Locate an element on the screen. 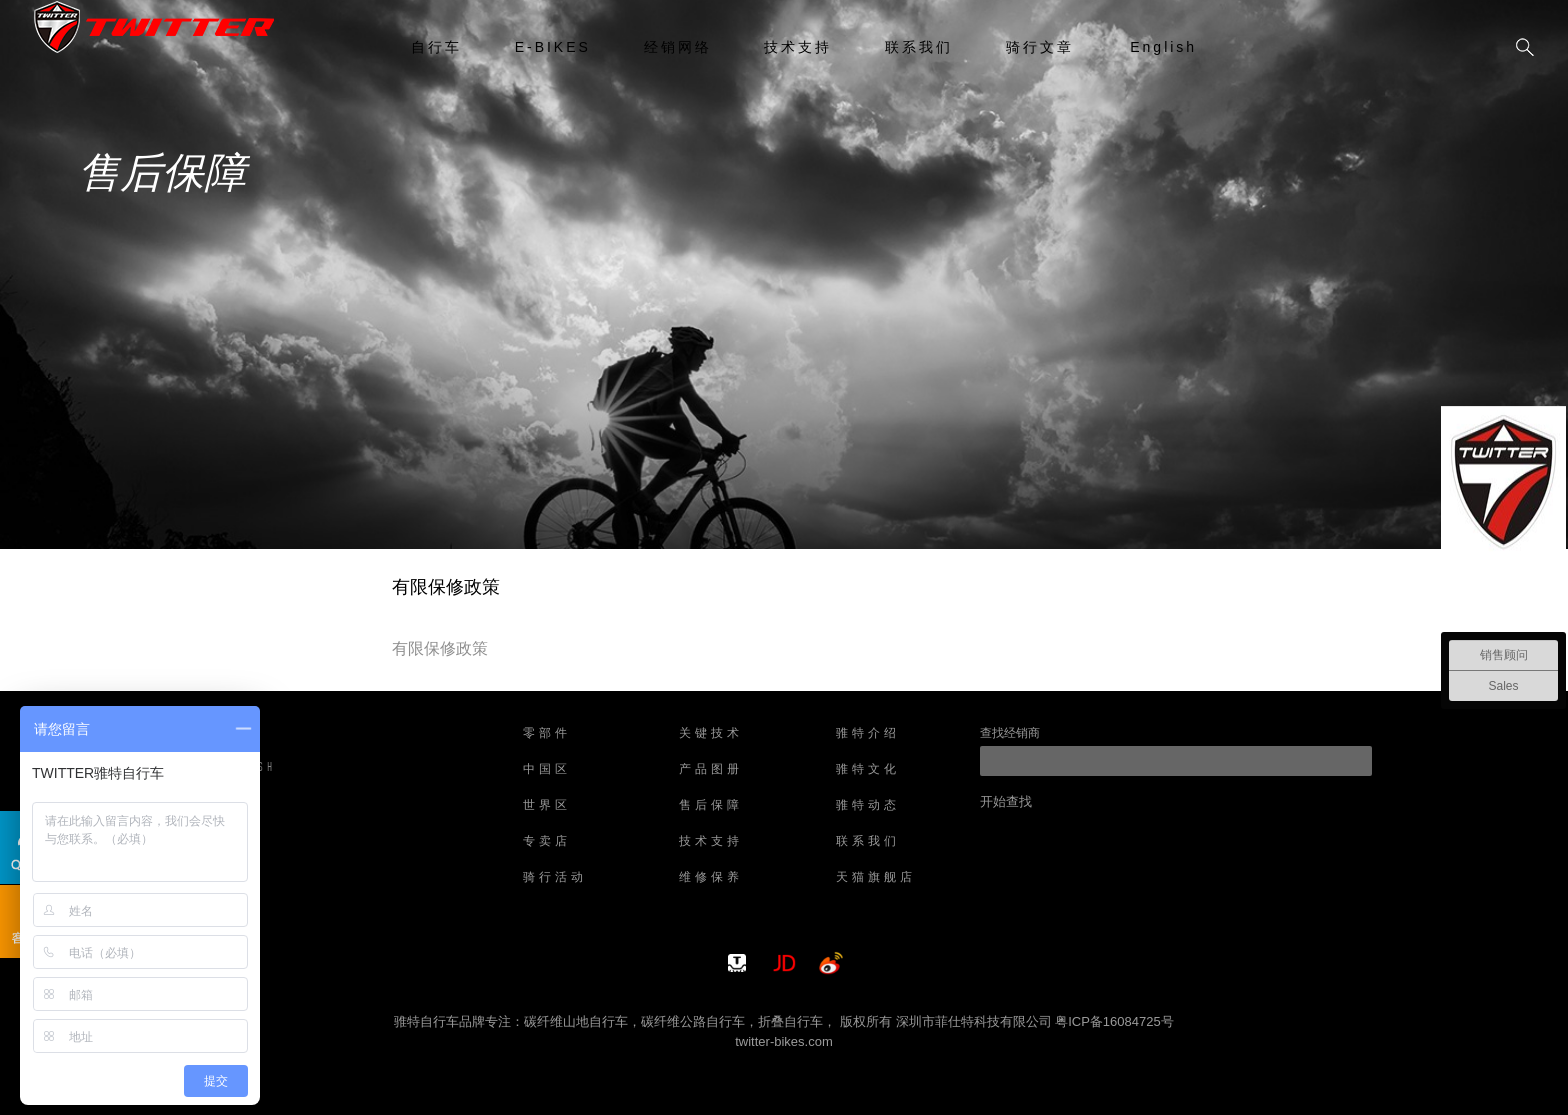  专卖店 is located at coordinates (547, 842).